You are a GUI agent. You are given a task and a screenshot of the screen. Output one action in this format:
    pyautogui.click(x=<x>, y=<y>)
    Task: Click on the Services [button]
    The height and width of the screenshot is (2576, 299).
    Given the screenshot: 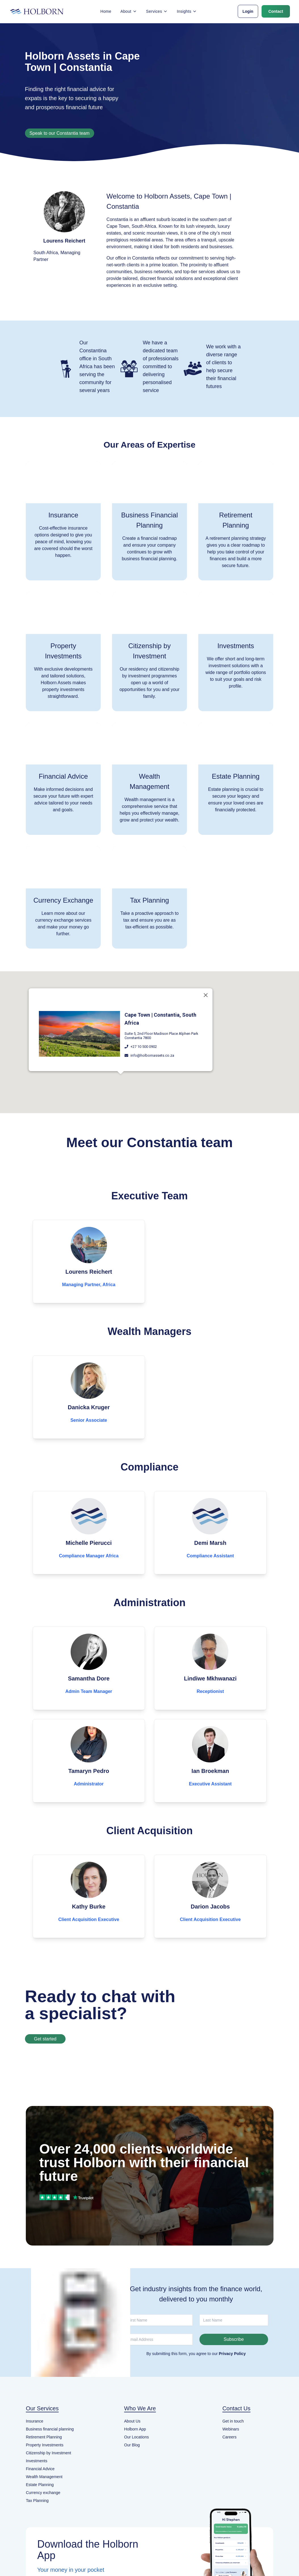 What is the action you would take?
    pyautogui.click(x=157, y=11)
    